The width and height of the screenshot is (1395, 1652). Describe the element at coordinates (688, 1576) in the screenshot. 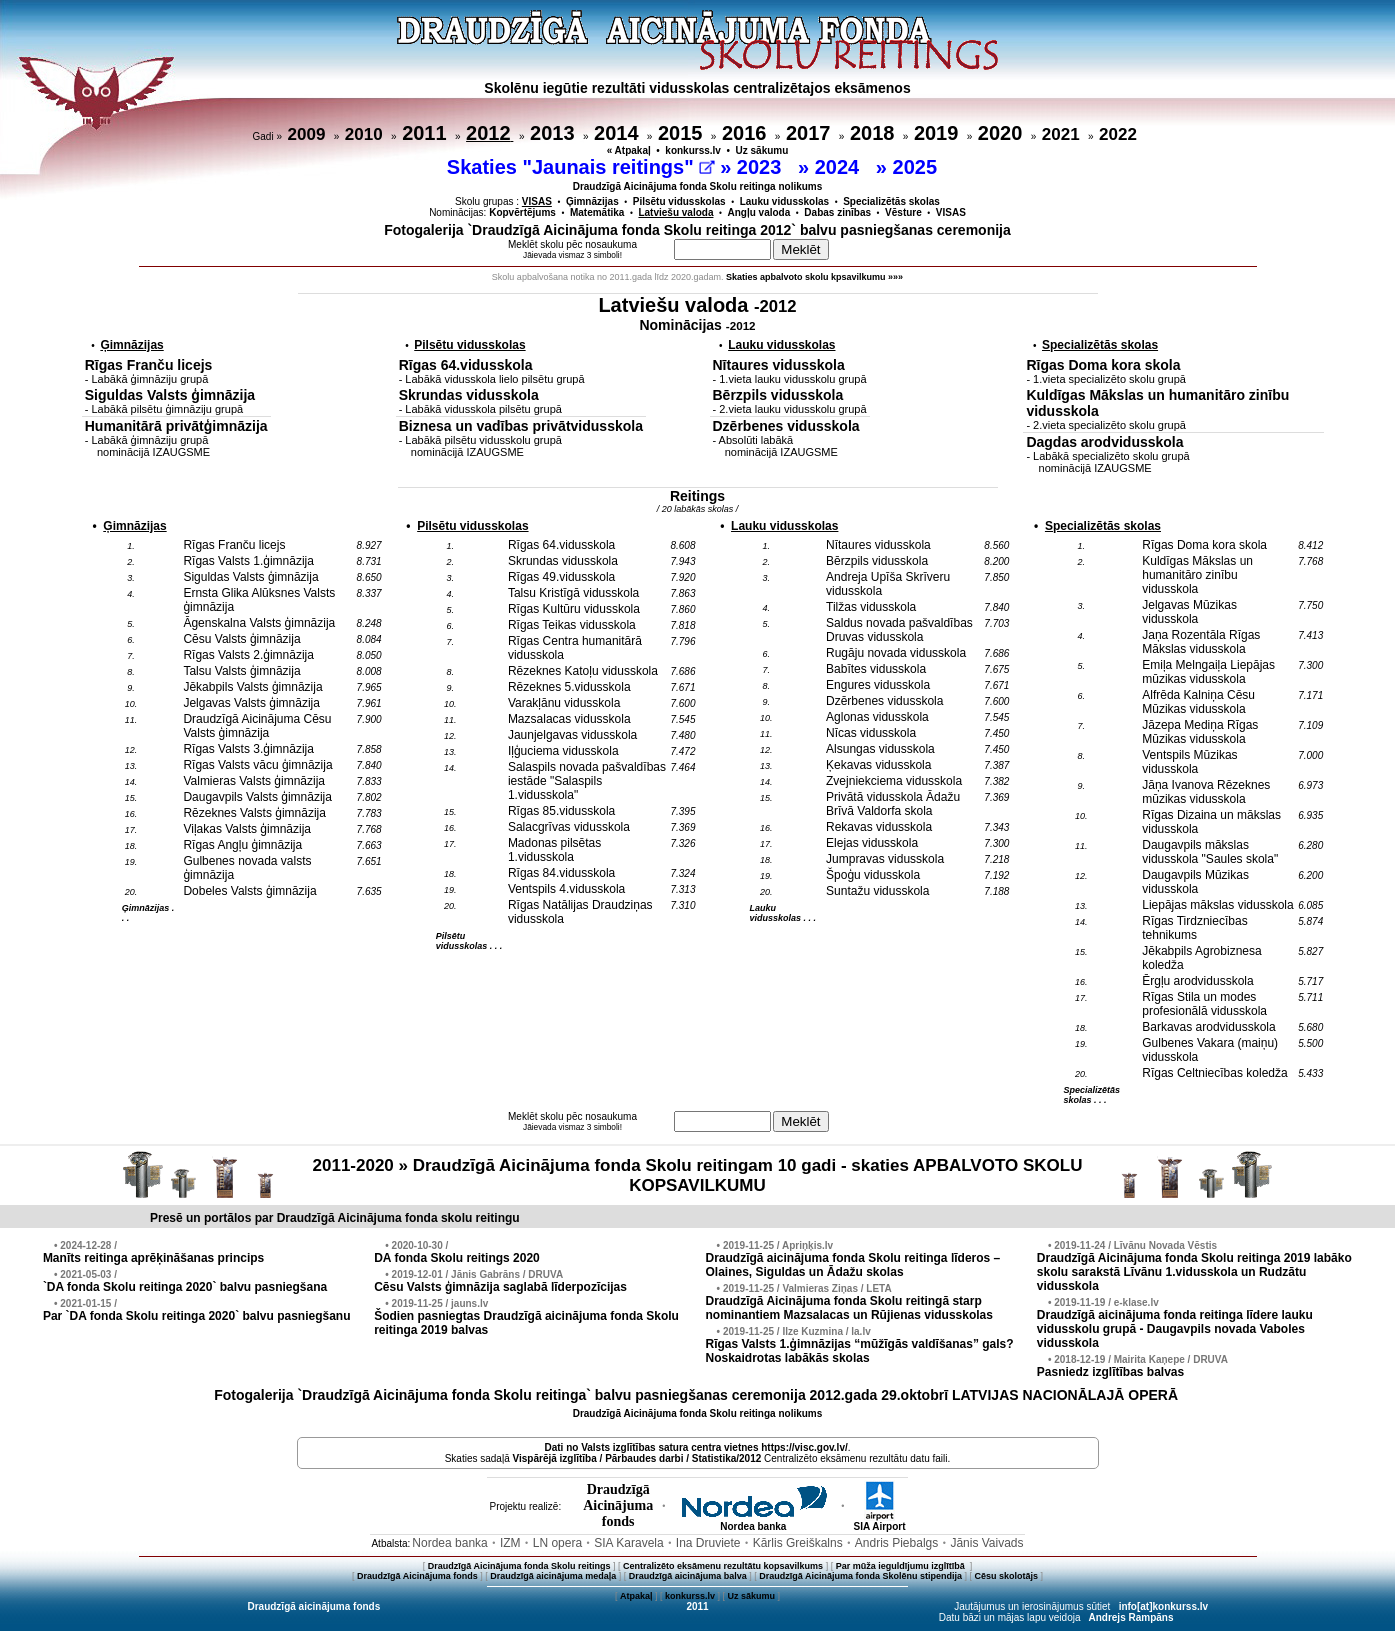

I see `Draudzīgā aicinājuma balva` at that location.